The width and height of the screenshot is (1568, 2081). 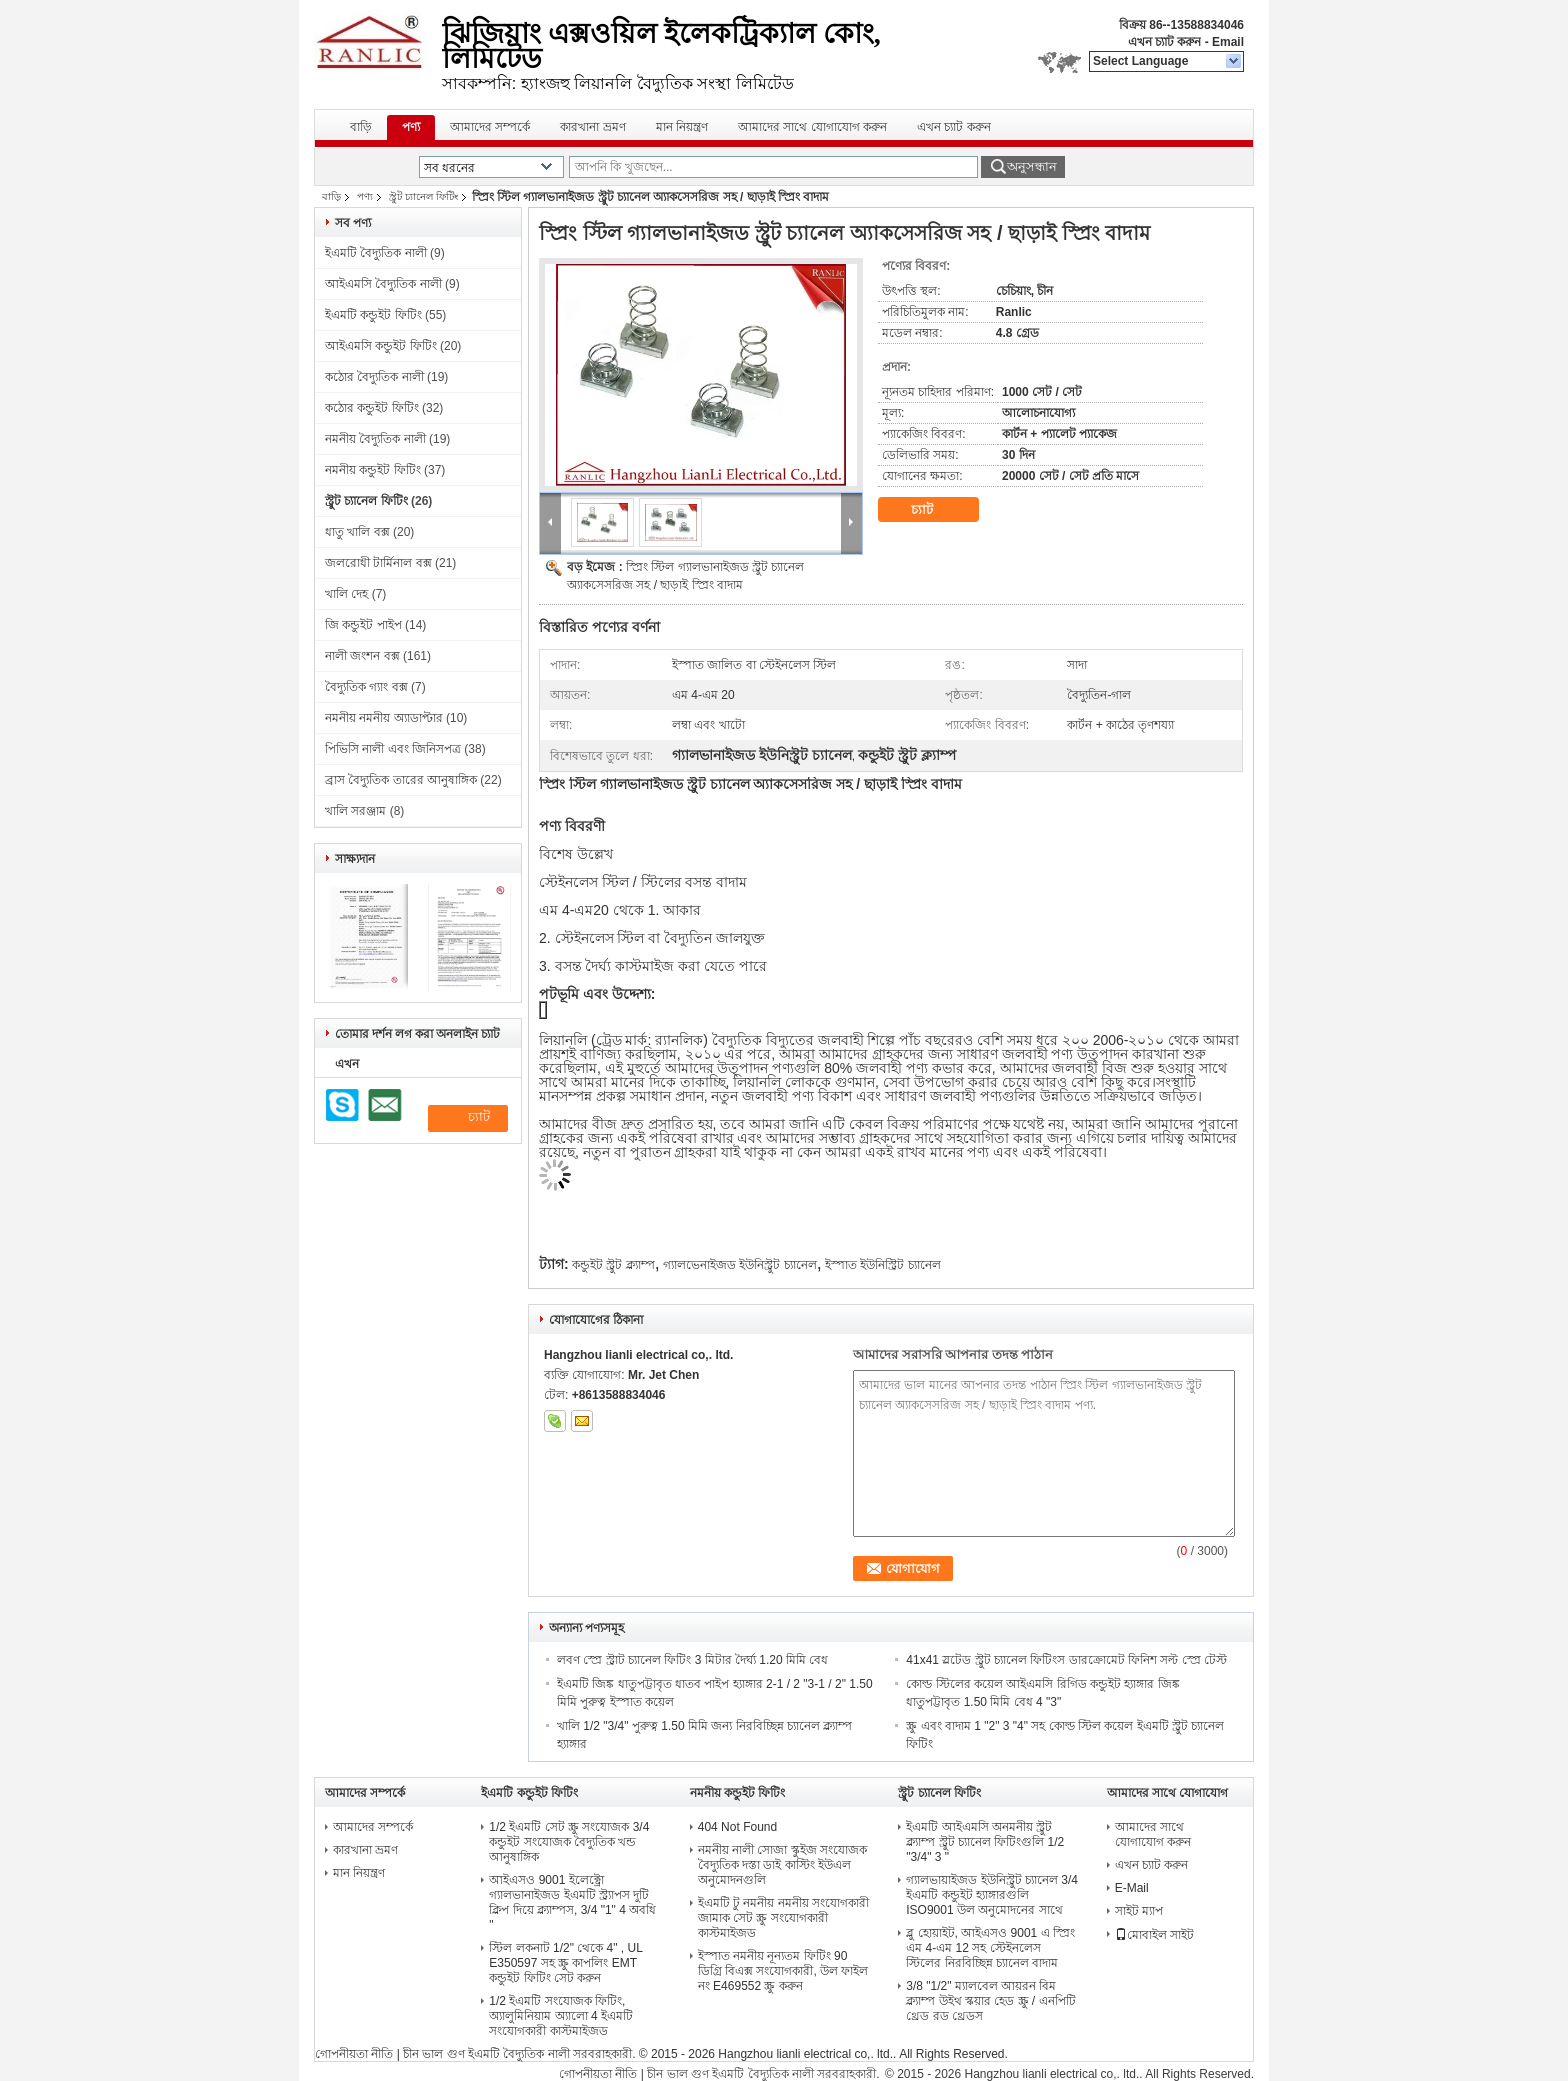 What do you see at coordinates (376, 253) in the screenshot?
I see `ইএমটি বৈদ্যুতিক নালী` at bounding box center [376, 253].